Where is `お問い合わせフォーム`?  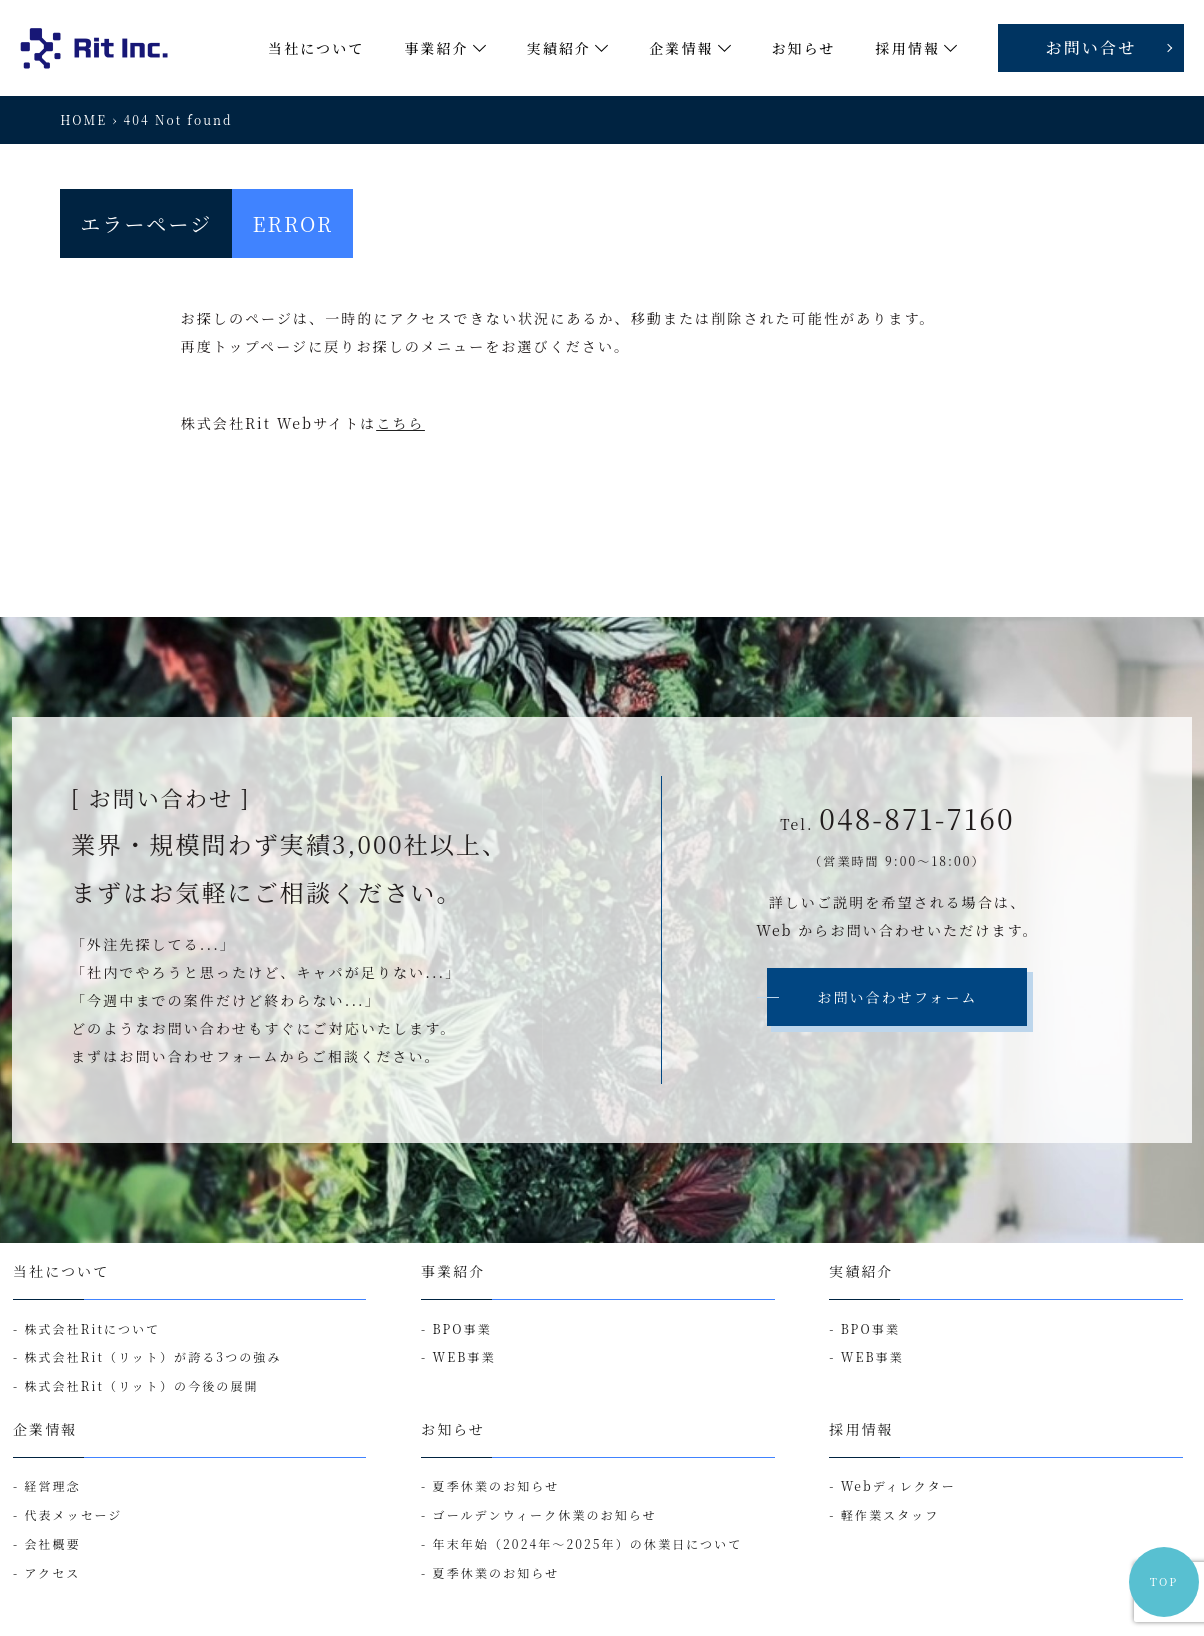
お問い合わせフォーム is located at coordinates (897, 997).